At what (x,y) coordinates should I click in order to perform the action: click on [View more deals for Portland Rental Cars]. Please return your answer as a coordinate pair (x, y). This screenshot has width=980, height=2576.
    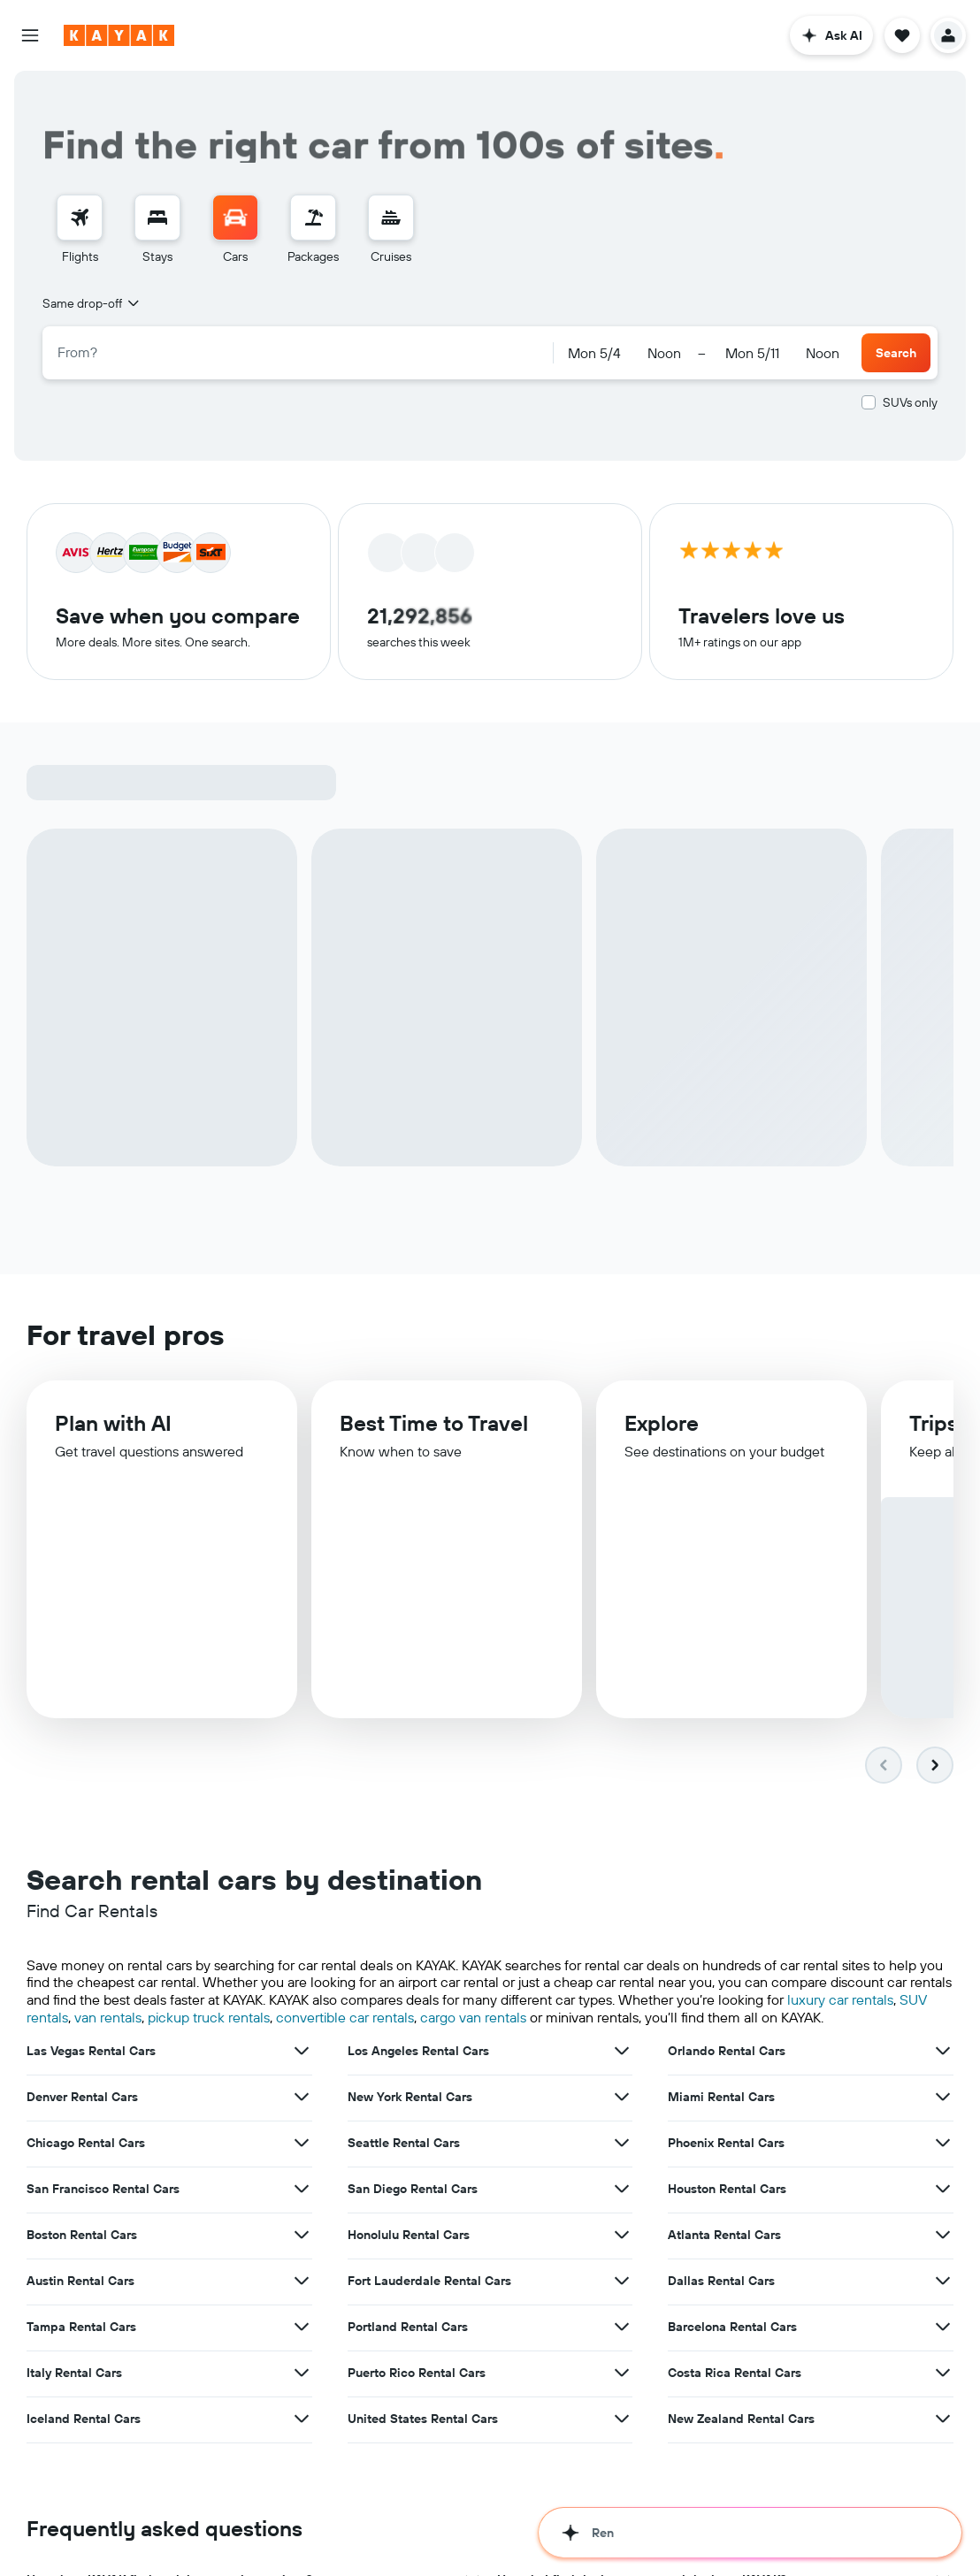
    Looking at the image, I should click on (621, 2269).